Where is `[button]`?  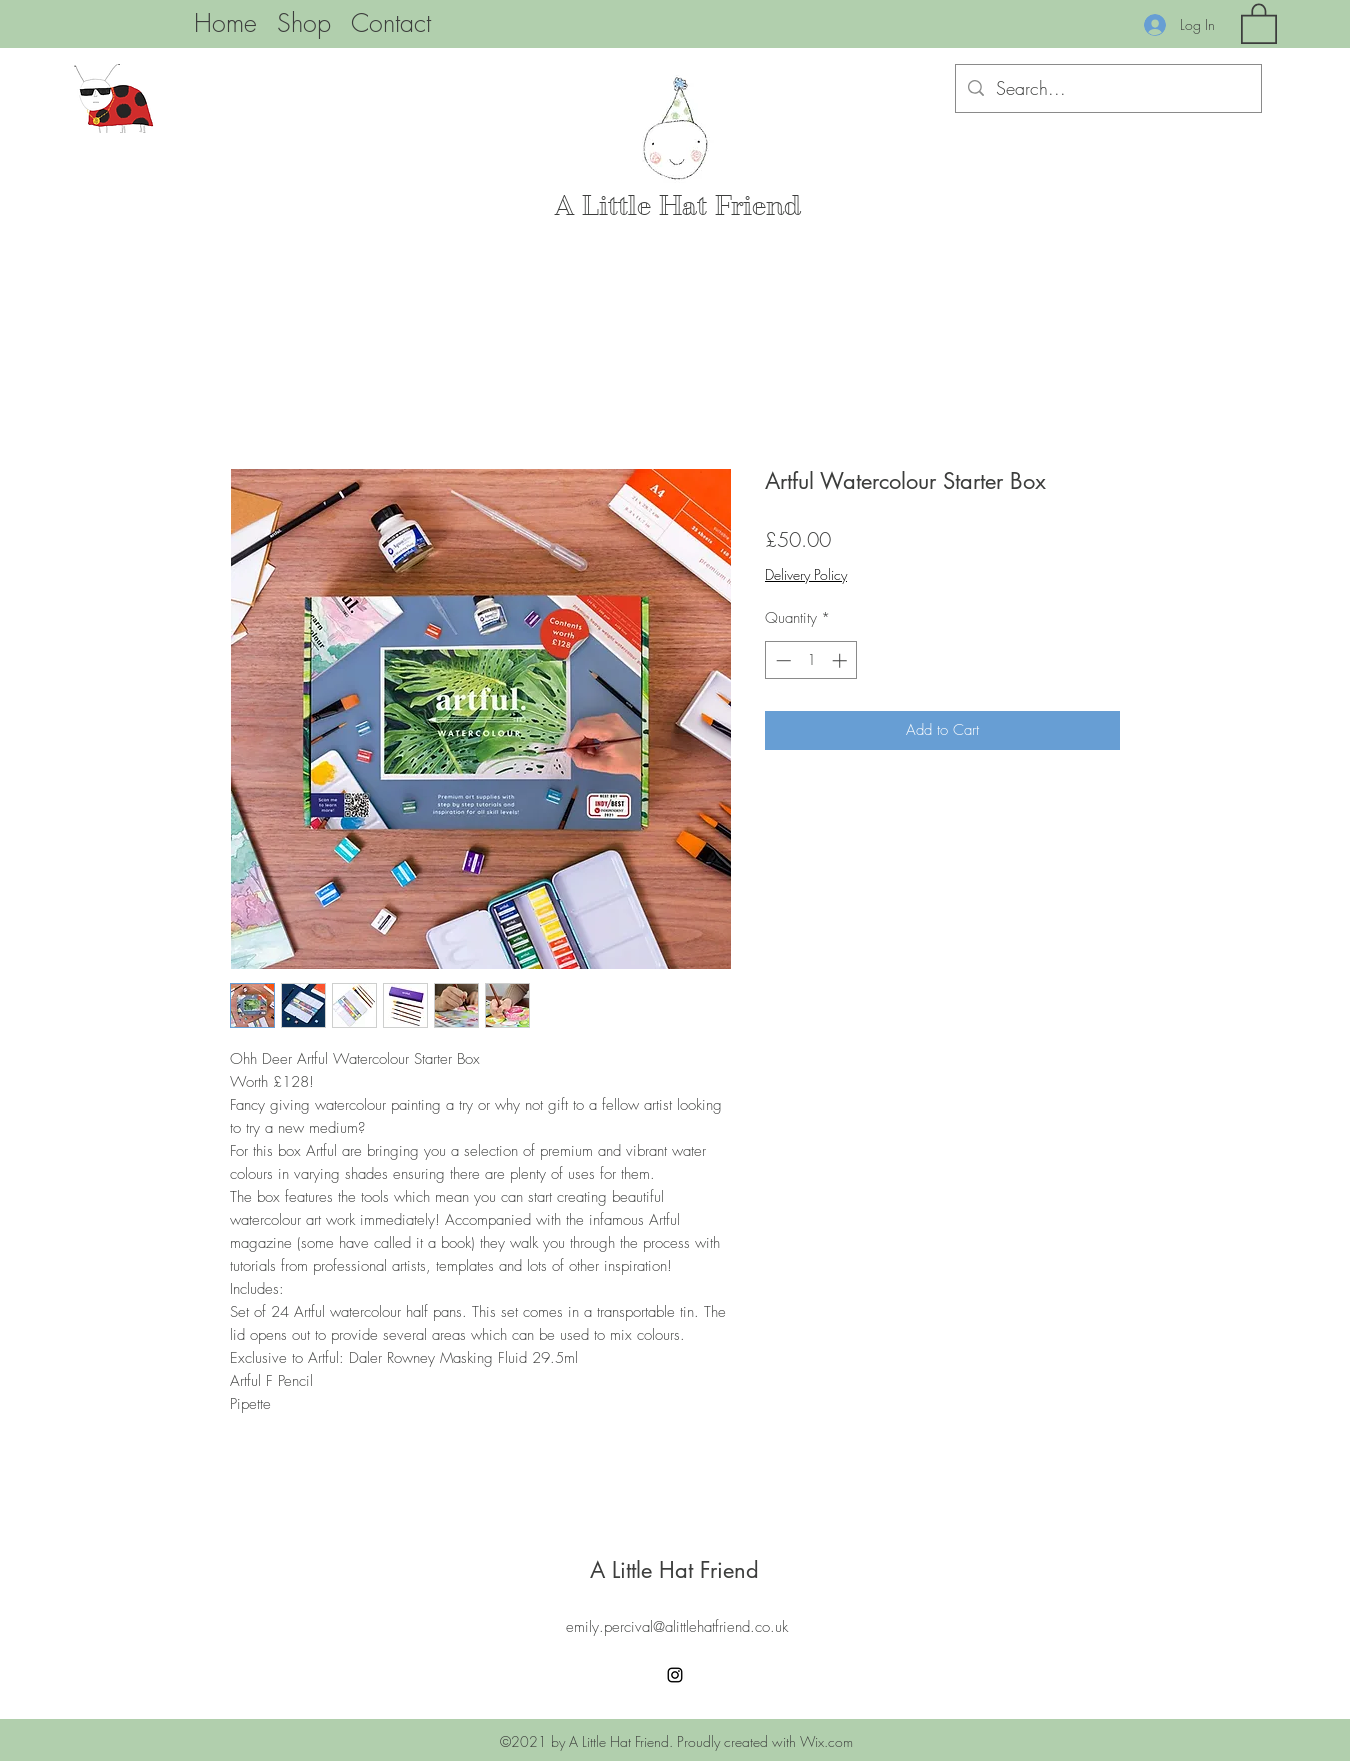
[button] is located at coordinates (1259, 22).